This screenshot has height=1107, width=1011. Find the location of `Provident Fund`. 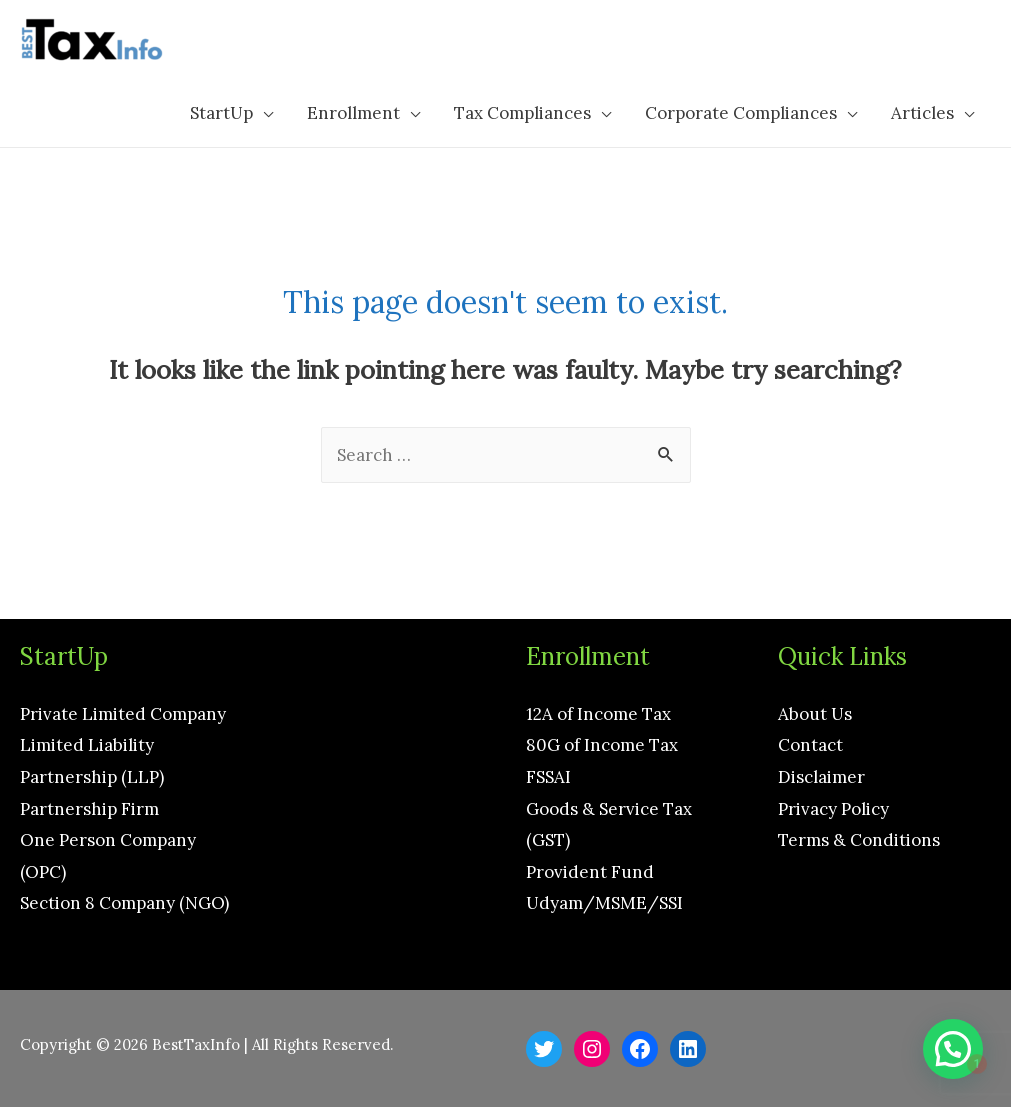

Provident Fund is located at coordinates (590, 872).